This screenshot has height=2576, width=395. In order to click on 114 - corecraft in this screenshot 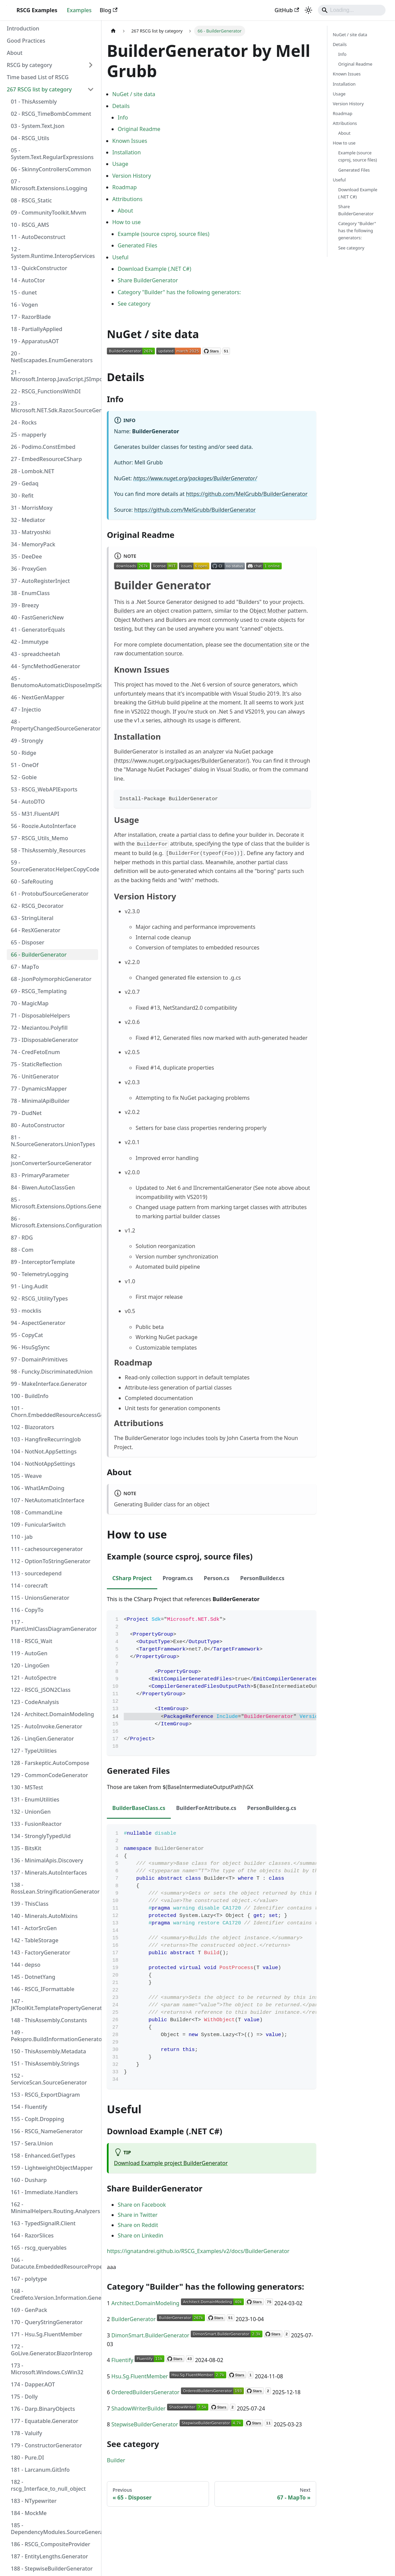, I will do `click(29, 1585)`.